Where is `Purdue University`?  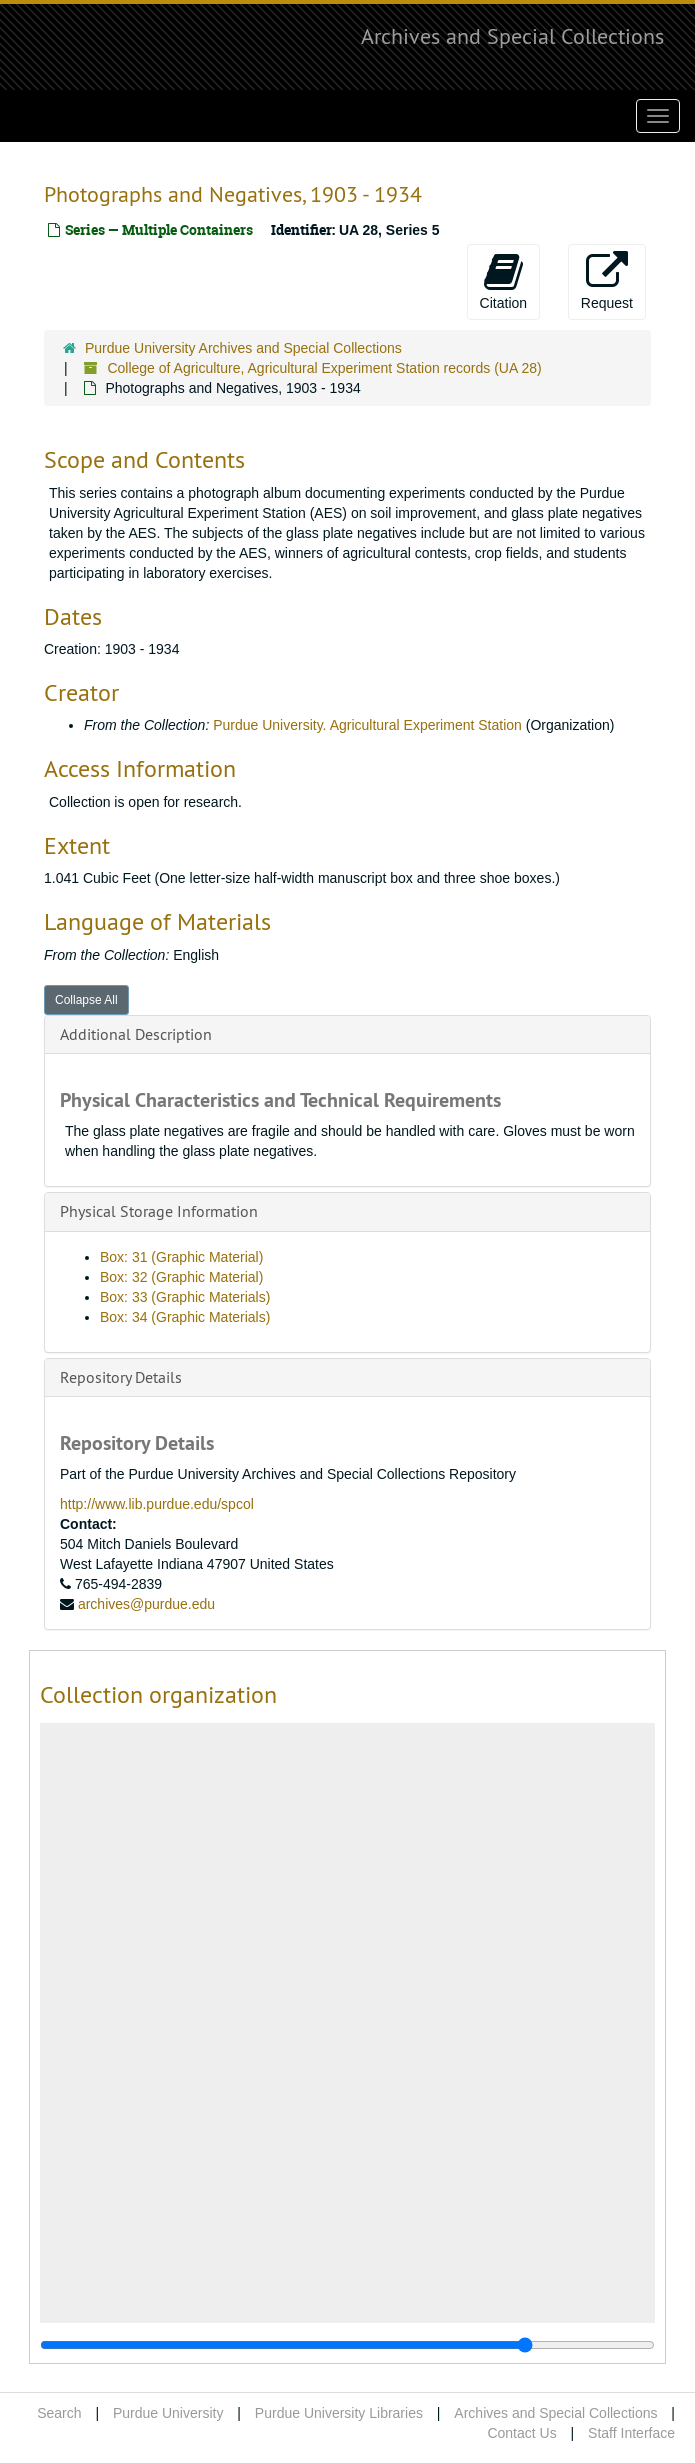 Purdue University is located at coordinates (168, 2413).